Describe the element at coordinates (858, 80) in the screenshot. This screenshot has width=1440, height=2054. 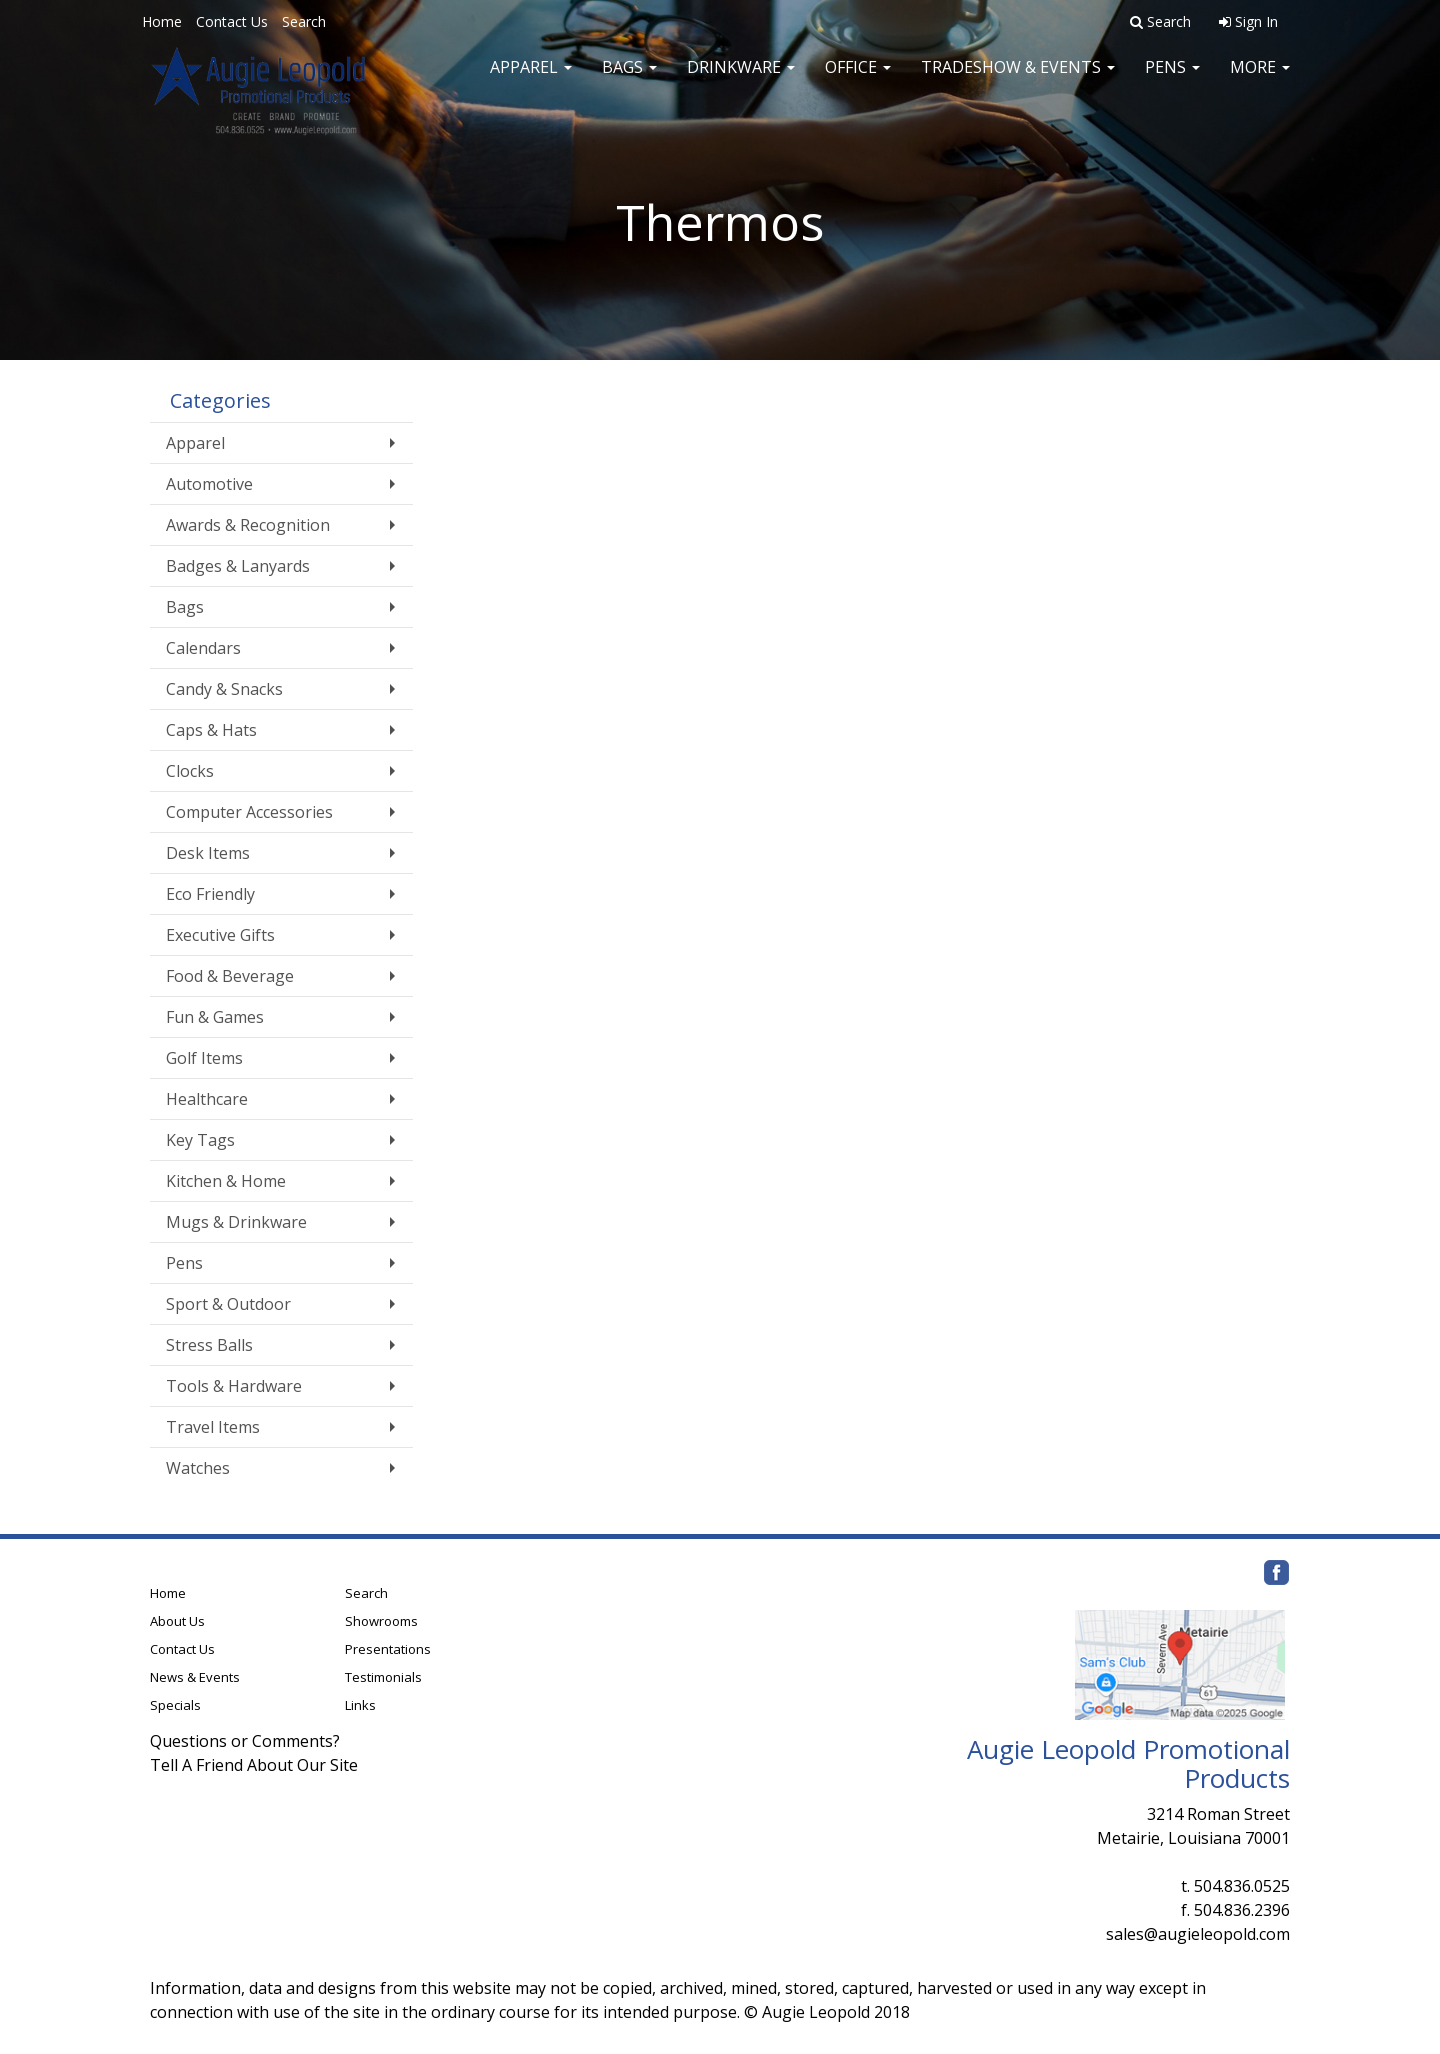
I see `Office` at that location.